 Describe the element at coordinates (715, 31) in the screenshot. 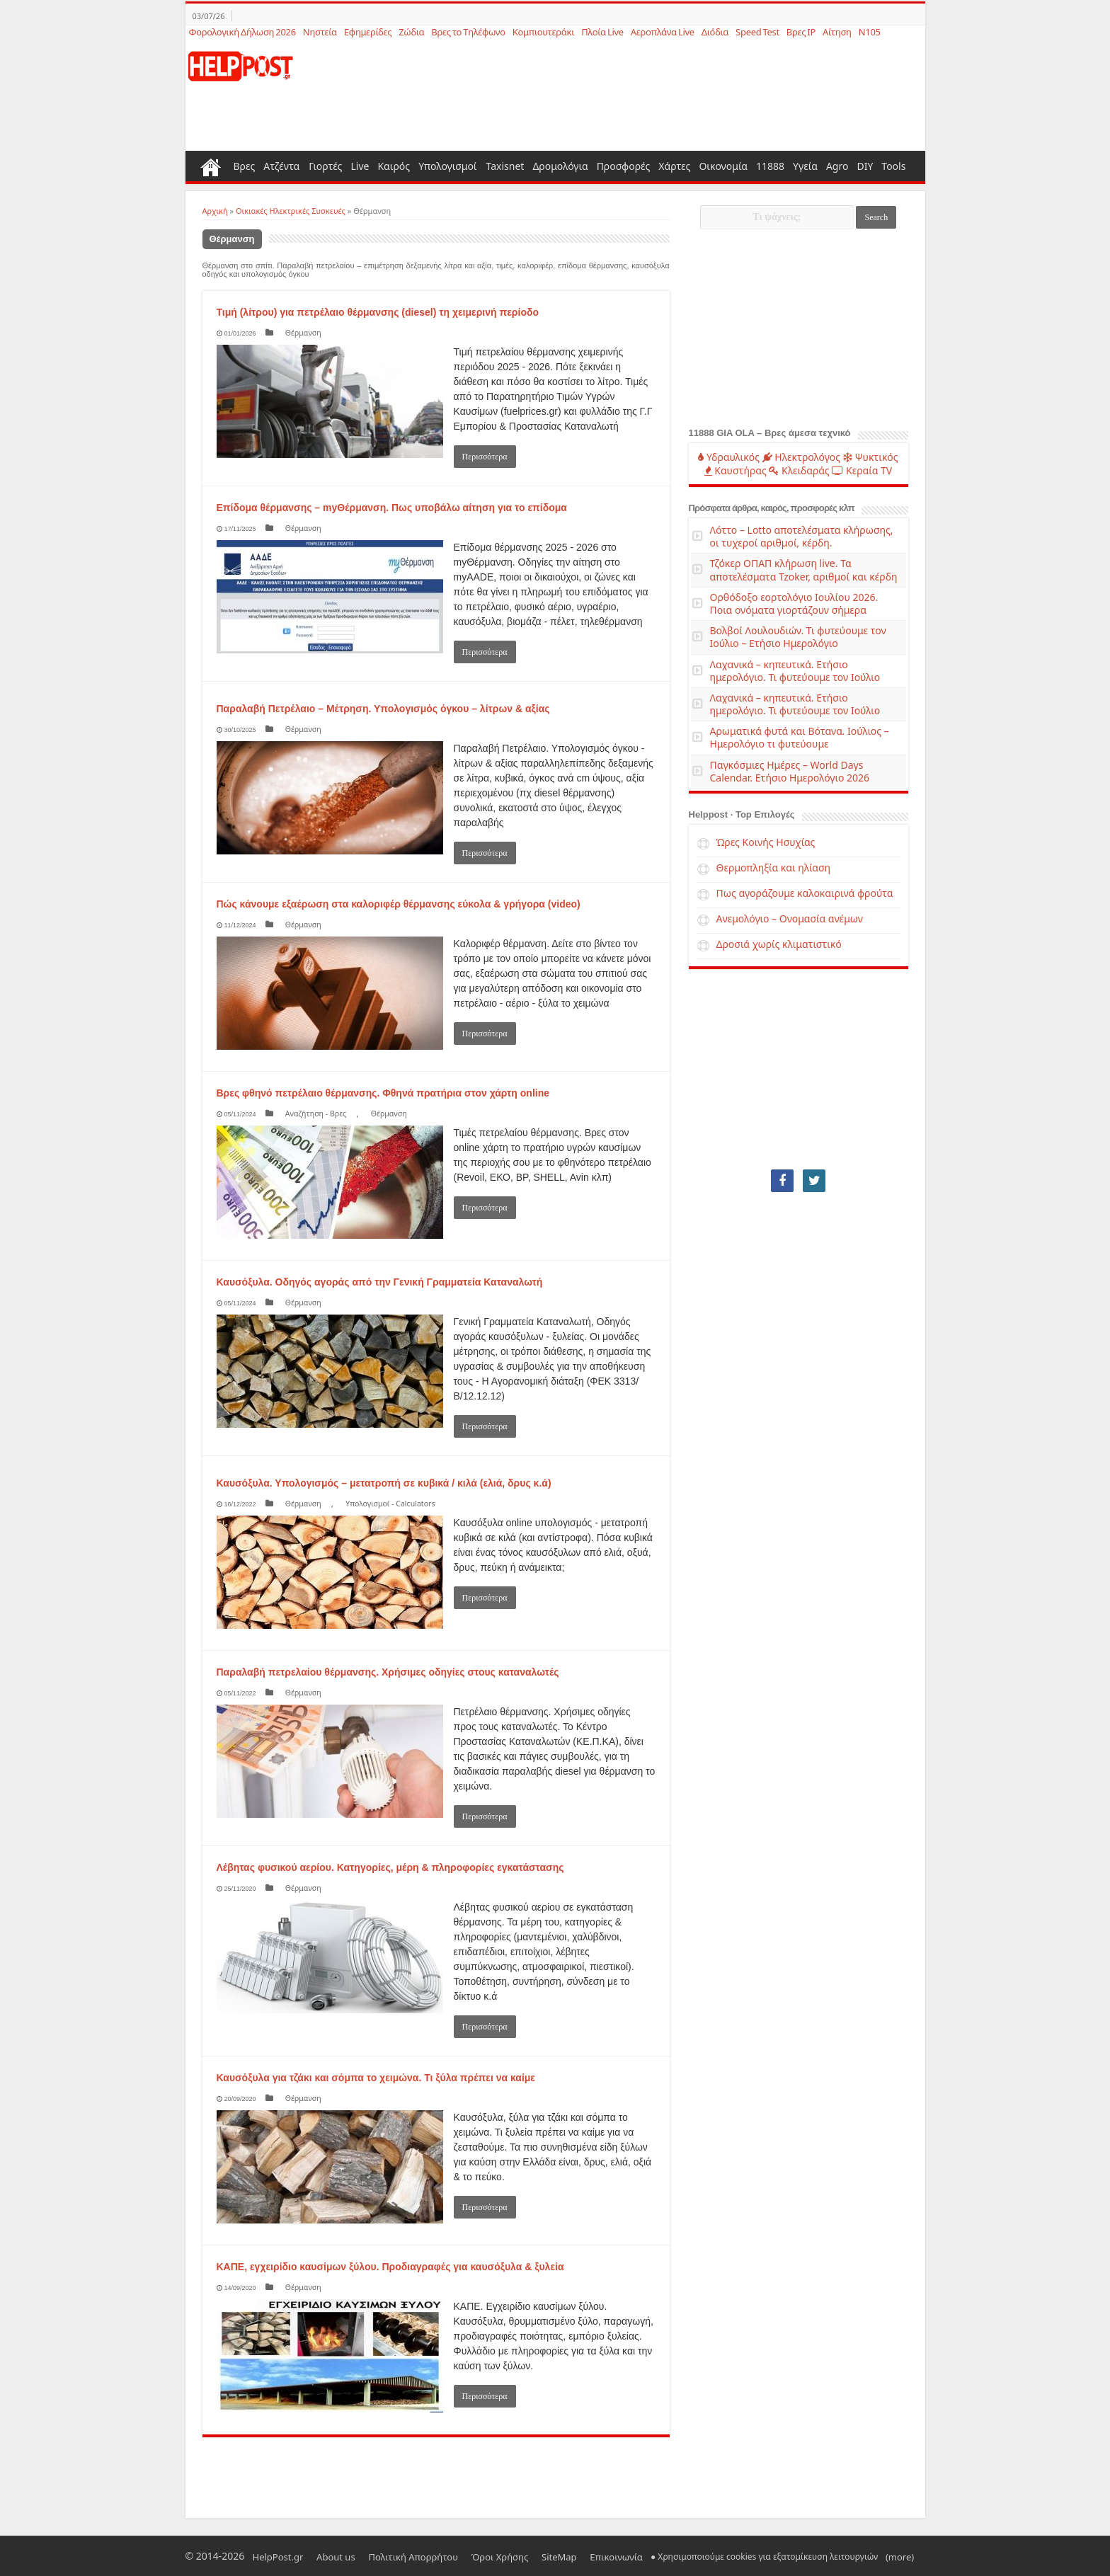

I see `Διόδια` at that location.